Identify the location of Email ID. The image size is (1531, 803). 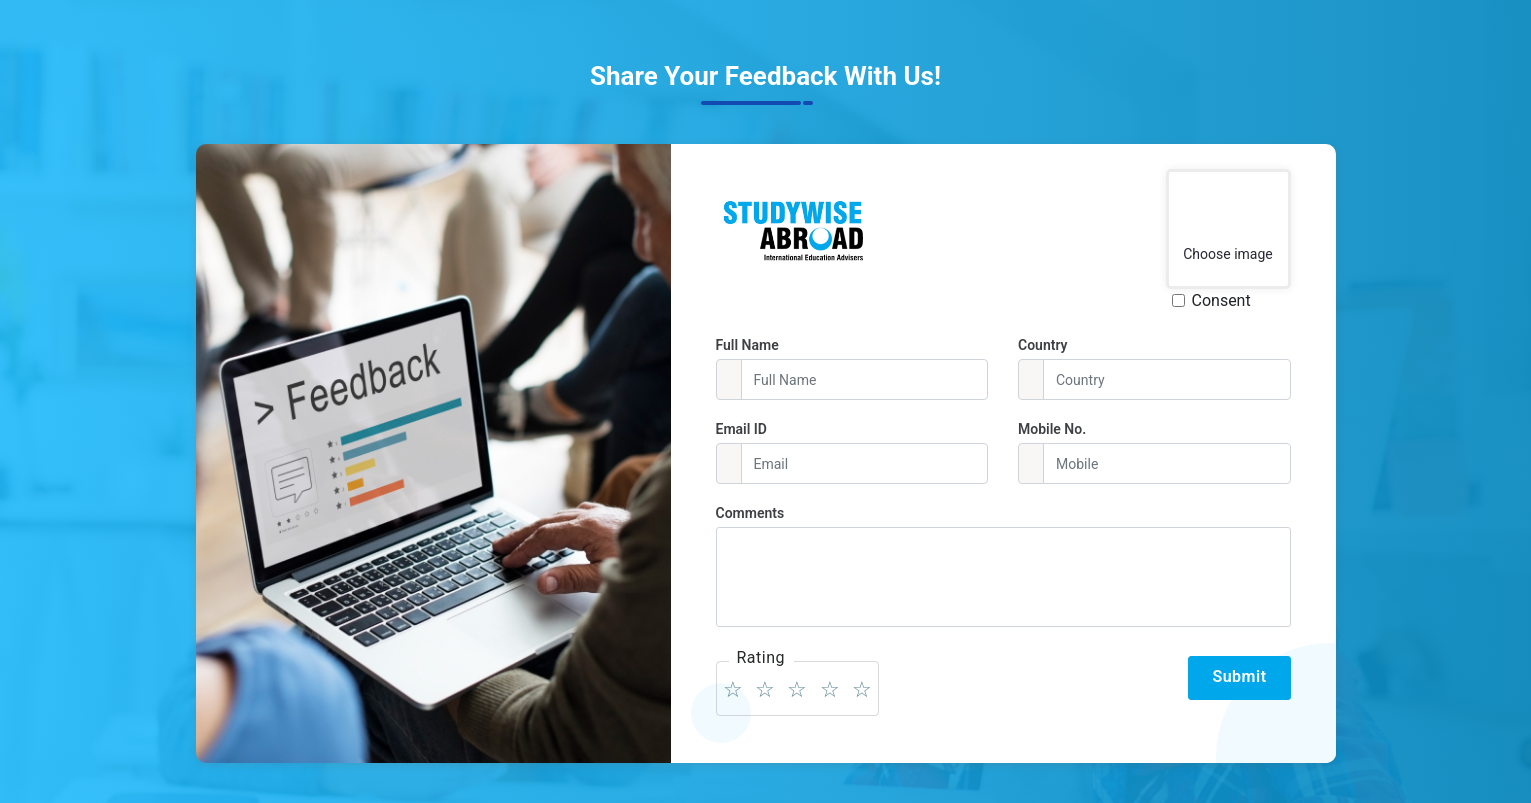
(741, 429).